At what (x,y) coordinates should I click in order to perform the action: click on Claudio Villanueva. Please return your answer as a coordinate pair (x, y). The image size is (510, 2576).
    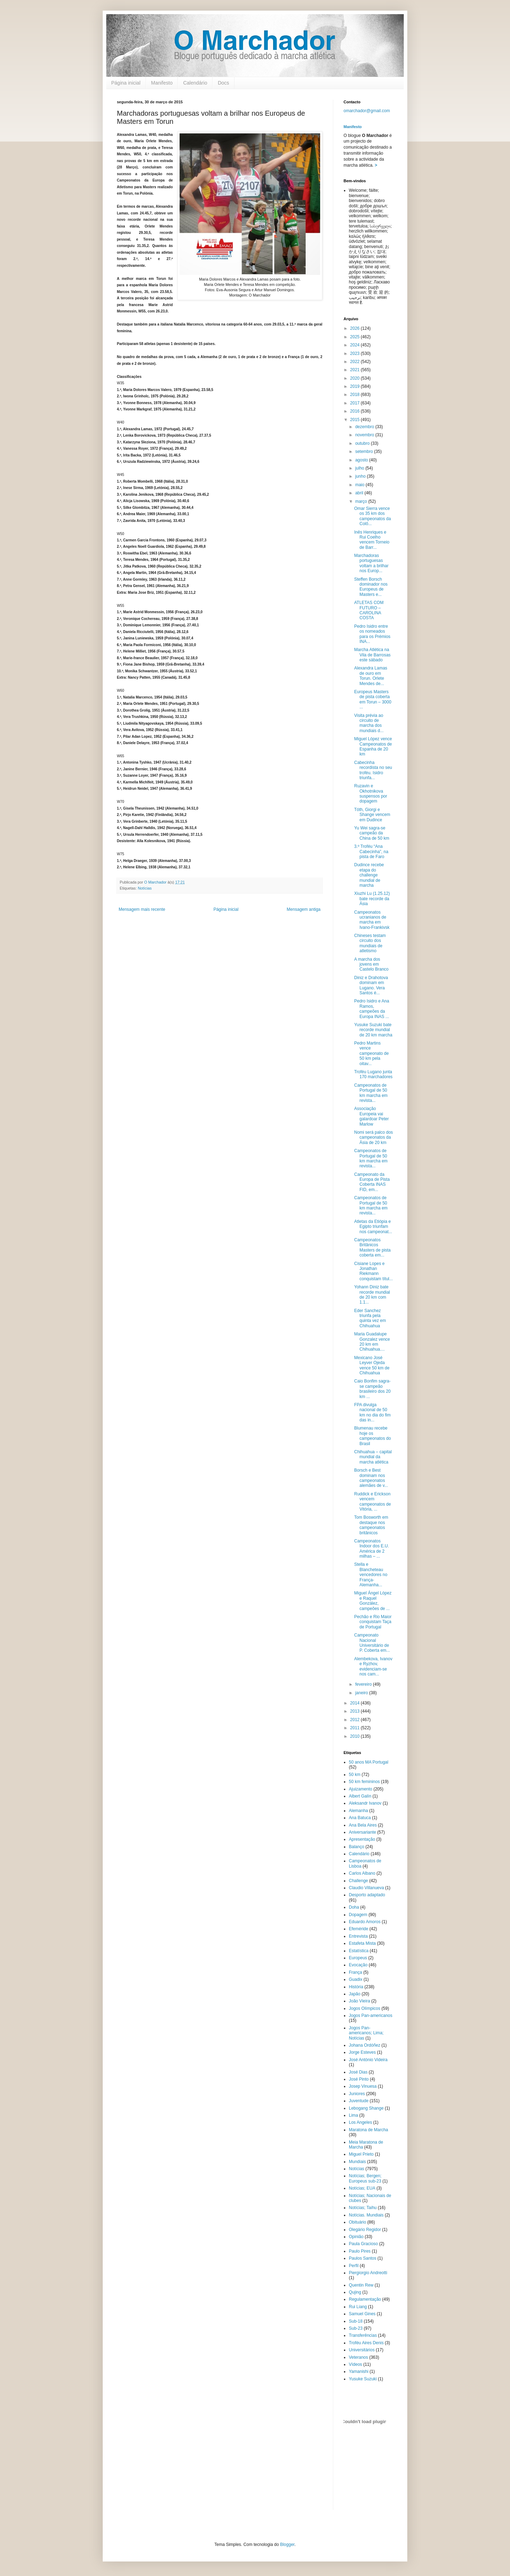
    Looking at the image, I should click on (366, 1887).